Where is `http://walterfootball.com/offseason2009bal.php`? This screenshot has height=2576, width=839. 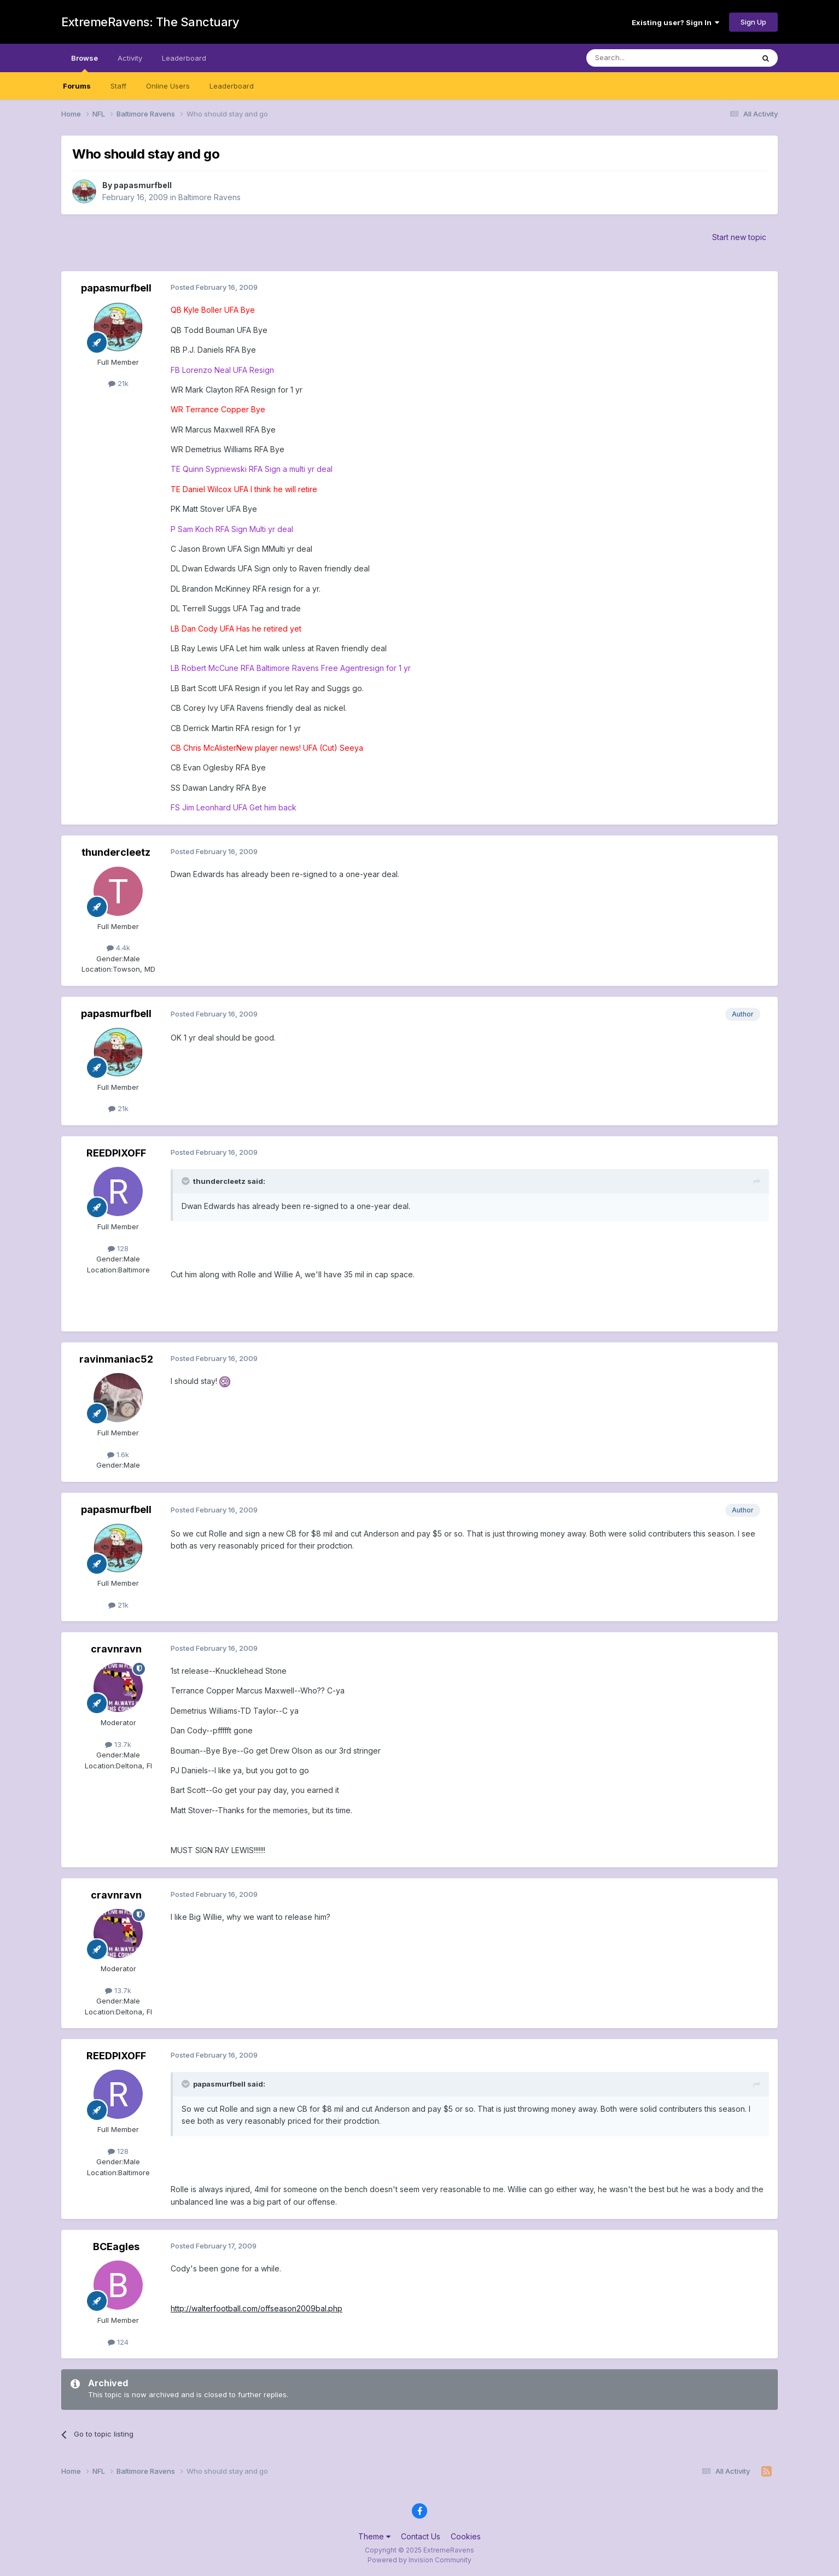 http://walterfootball.com/offseason2009bal.php is located at coordinates (256, 2308).